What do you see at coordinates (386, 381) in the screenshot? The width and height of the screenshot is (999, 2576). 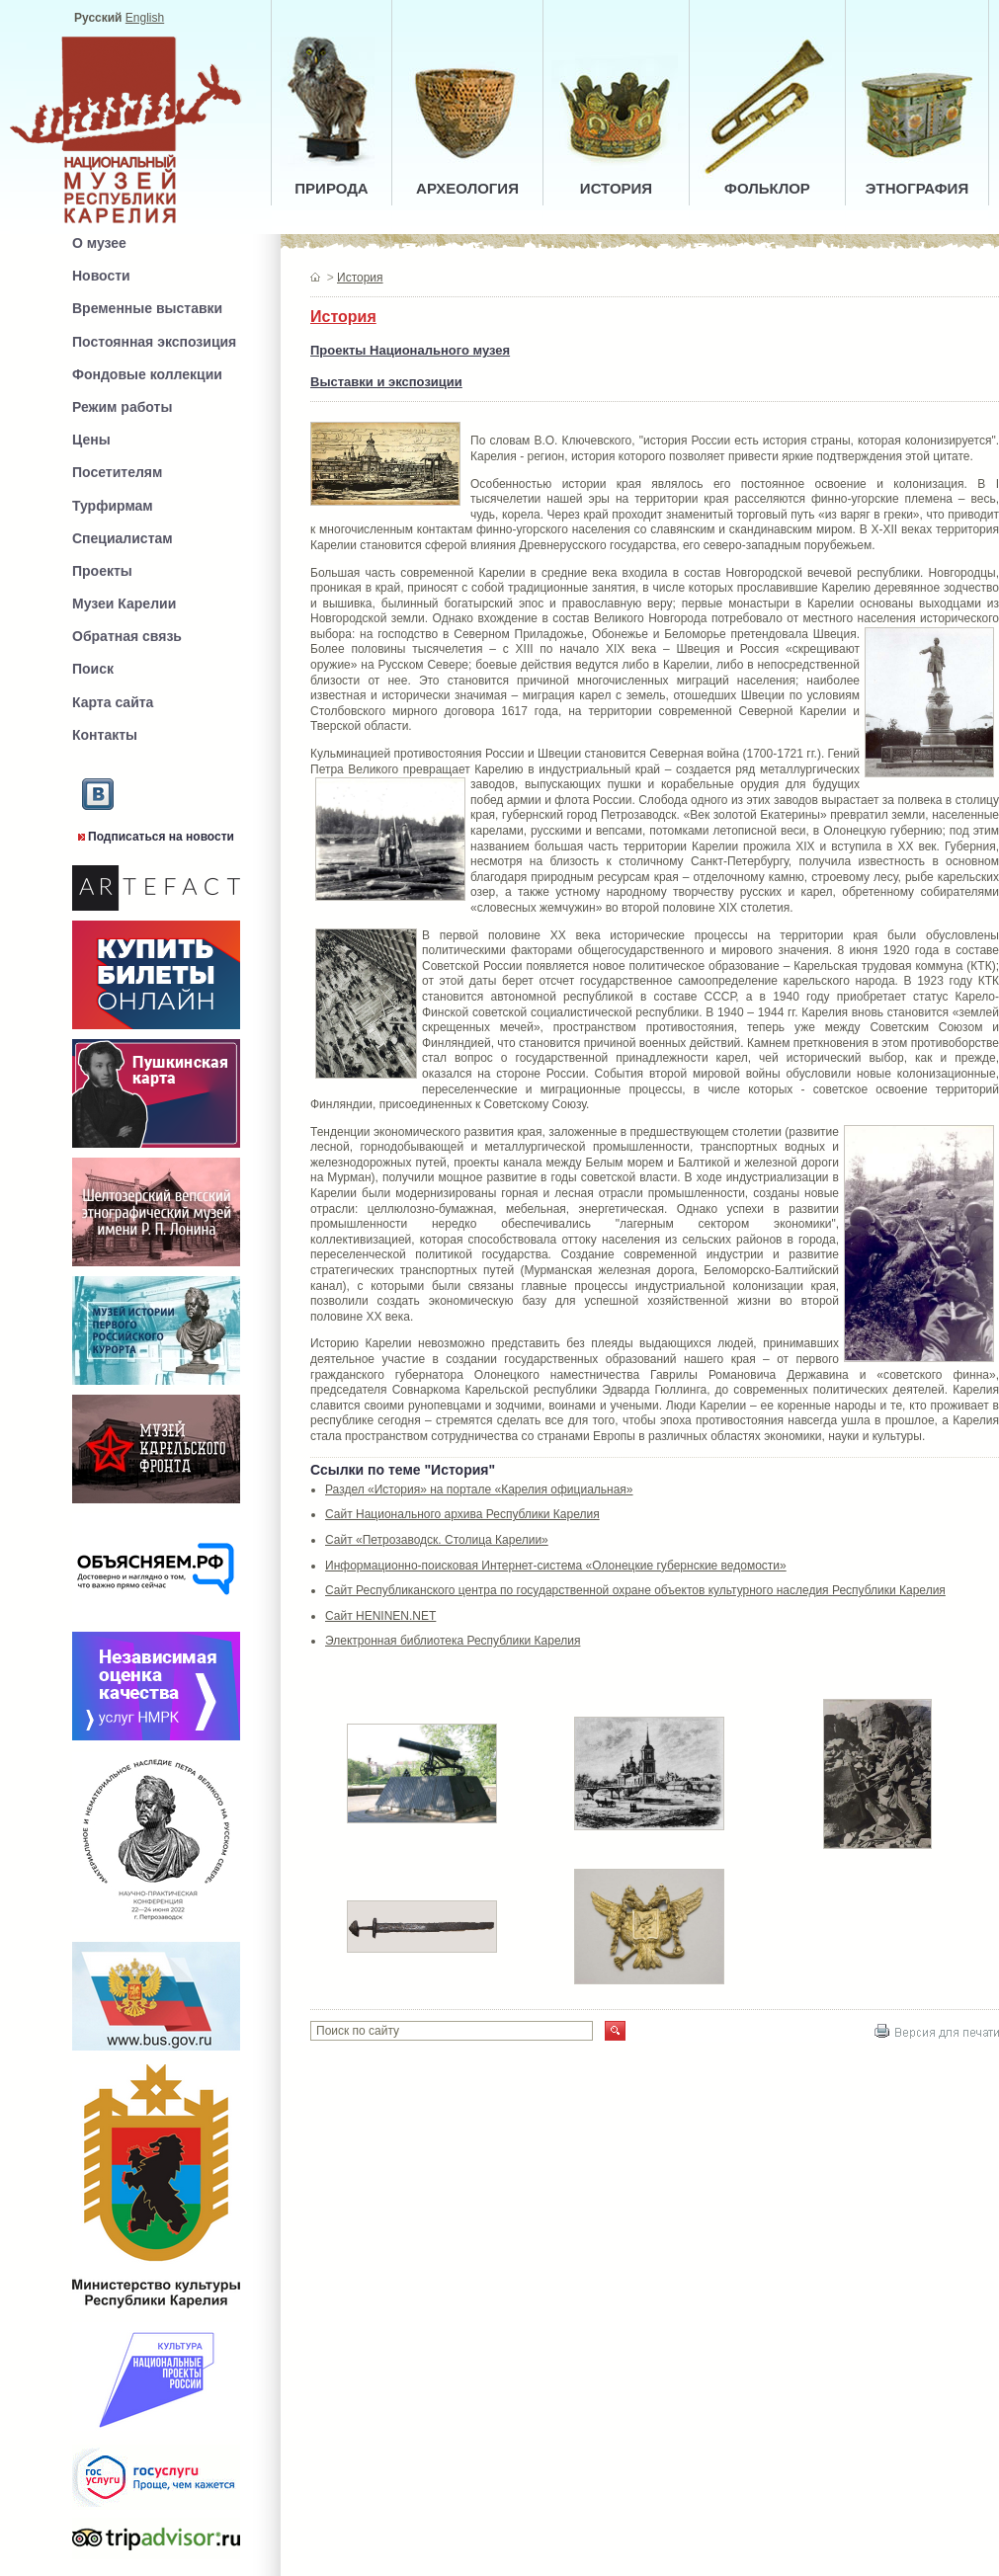 I see `Выставки и экспозиции` at bounding box center [386, 381].